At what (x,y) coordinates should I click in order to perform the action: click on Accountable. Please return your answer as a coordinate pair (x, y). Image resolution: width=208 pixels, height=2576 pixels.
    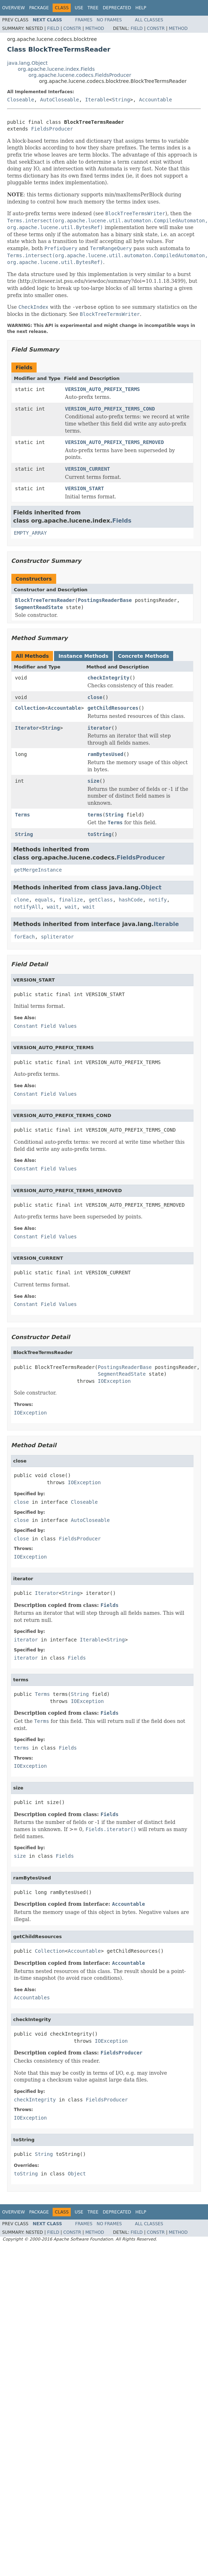
    Looking at the image, I should click on (155, 99).